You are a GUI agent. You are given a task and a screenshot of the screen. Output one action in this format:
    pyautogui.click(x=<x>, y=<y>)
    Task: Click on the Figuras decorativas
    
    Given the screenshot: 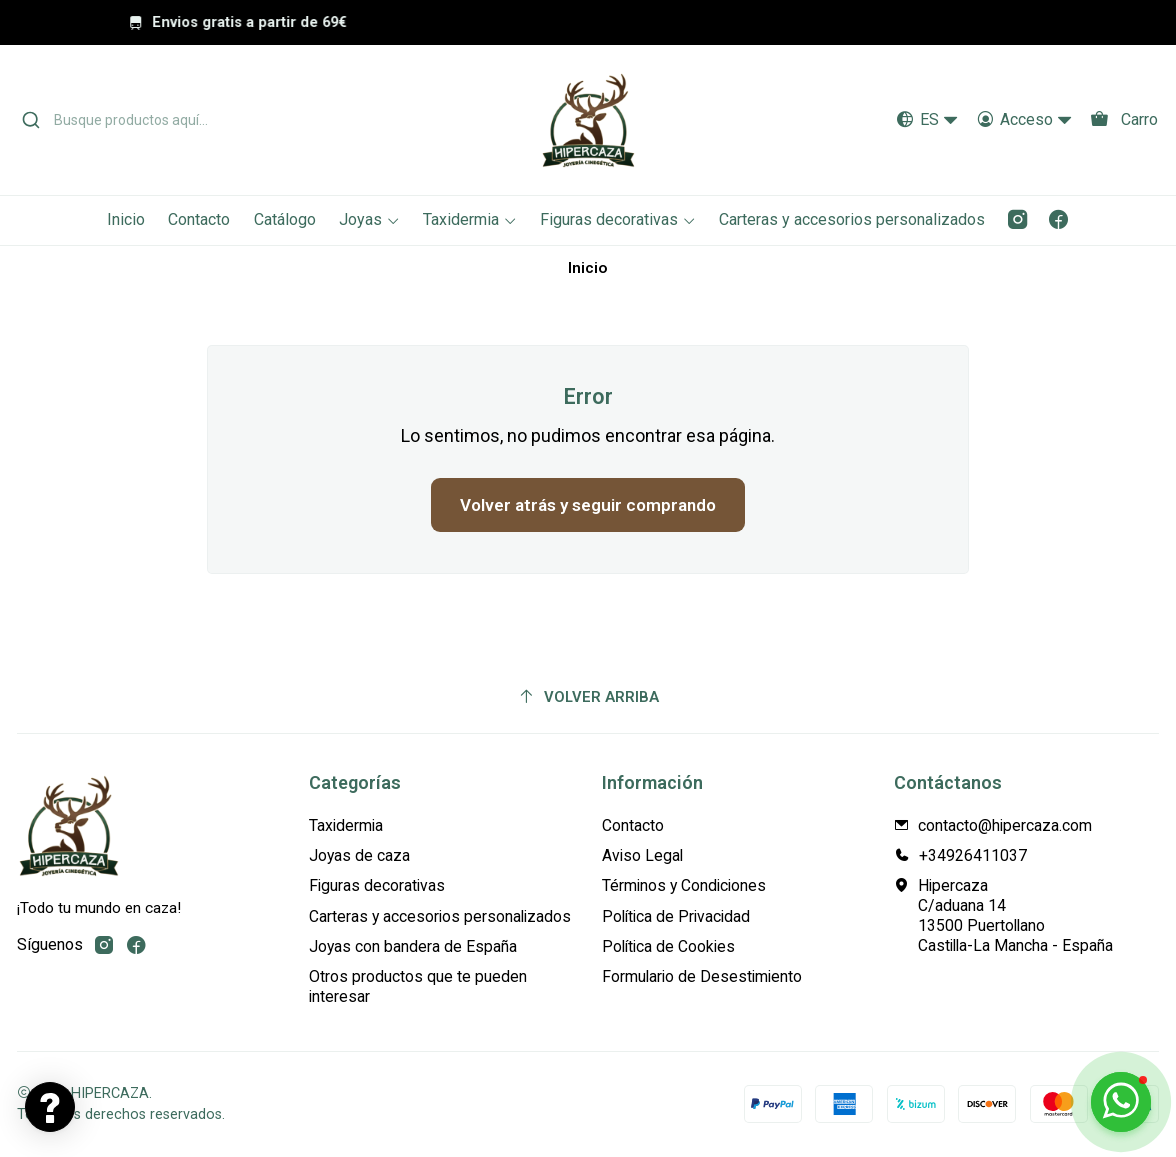 What is the action you would take?
    pyautogui.click(x=377, y=885)
    